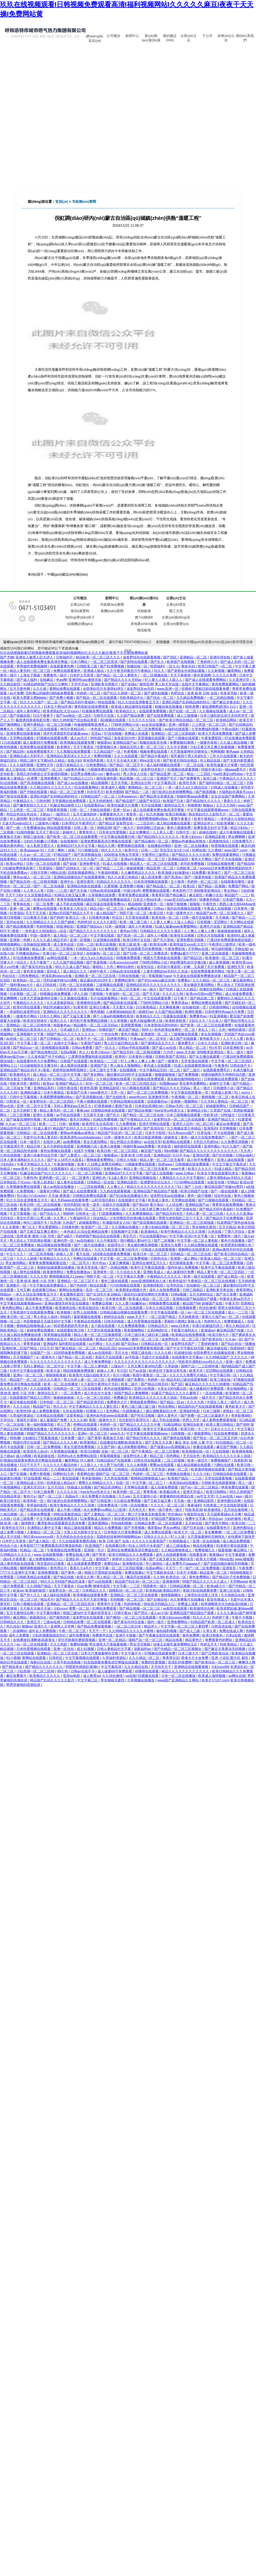 The height and width of the screenshot is (2576, 256). What do you see at coordinates (156, 855) in the screenshot?
I see `午夜理伦三级理论` at bounding box center [156, 855].